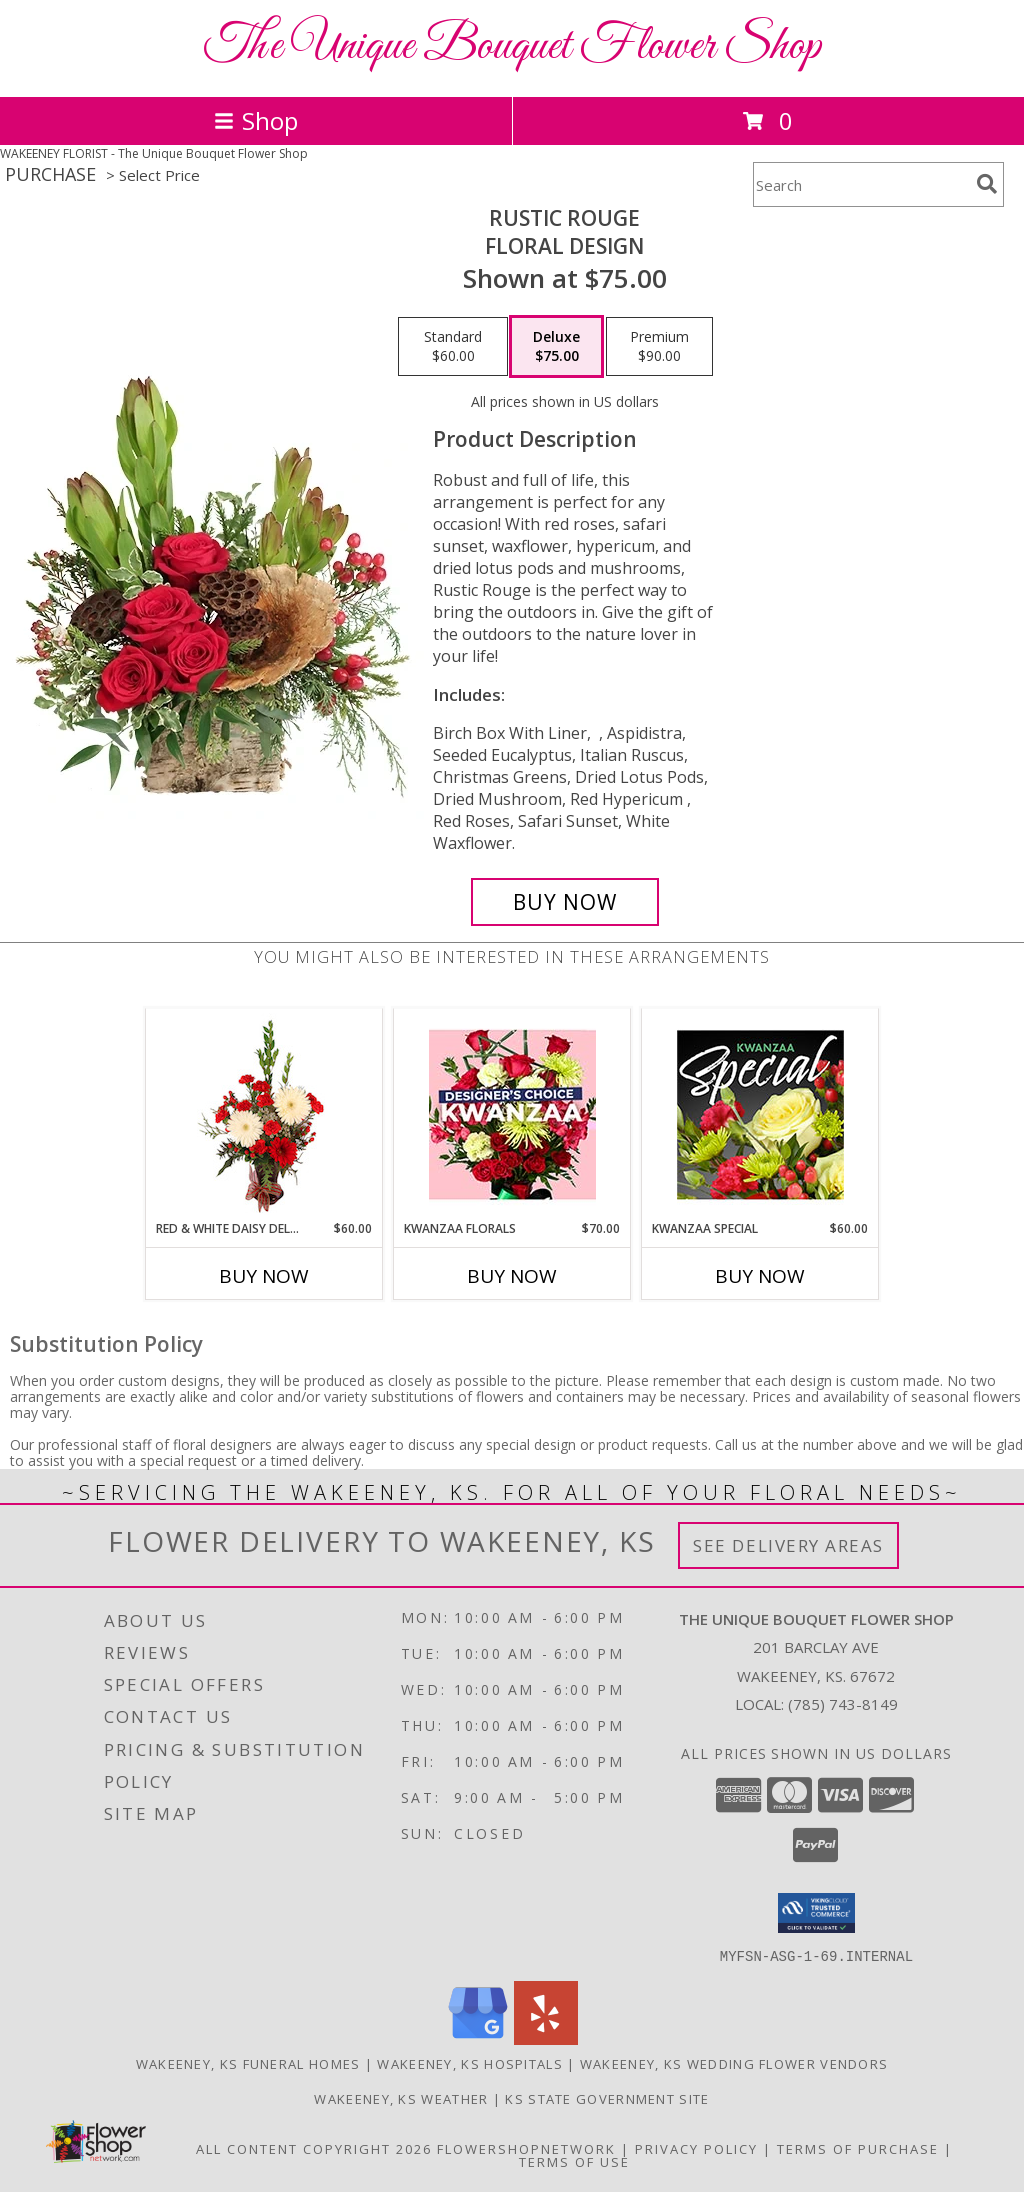  Describe the element at coordinates (248, 2063) in the screenshot. I see `Wakeeney, KS Funeral Homes [Wakeeney, KS Funeral Homes (opens in new window)]` at that location.